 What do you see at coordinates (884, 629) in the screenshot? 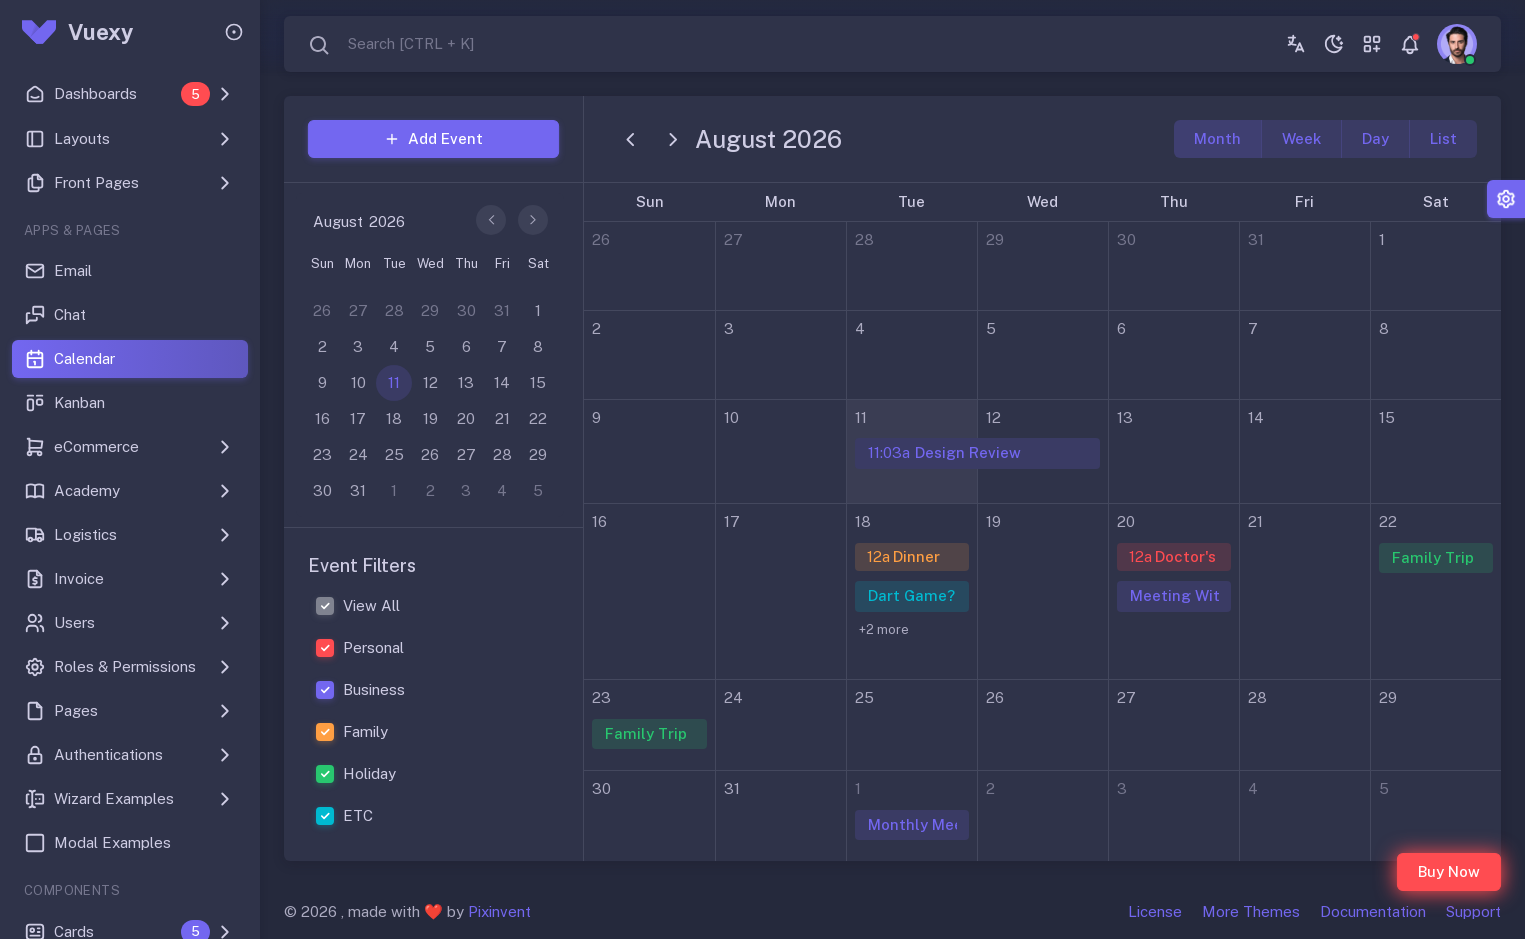
I see `+2 more` at bounding box center [884, 629].